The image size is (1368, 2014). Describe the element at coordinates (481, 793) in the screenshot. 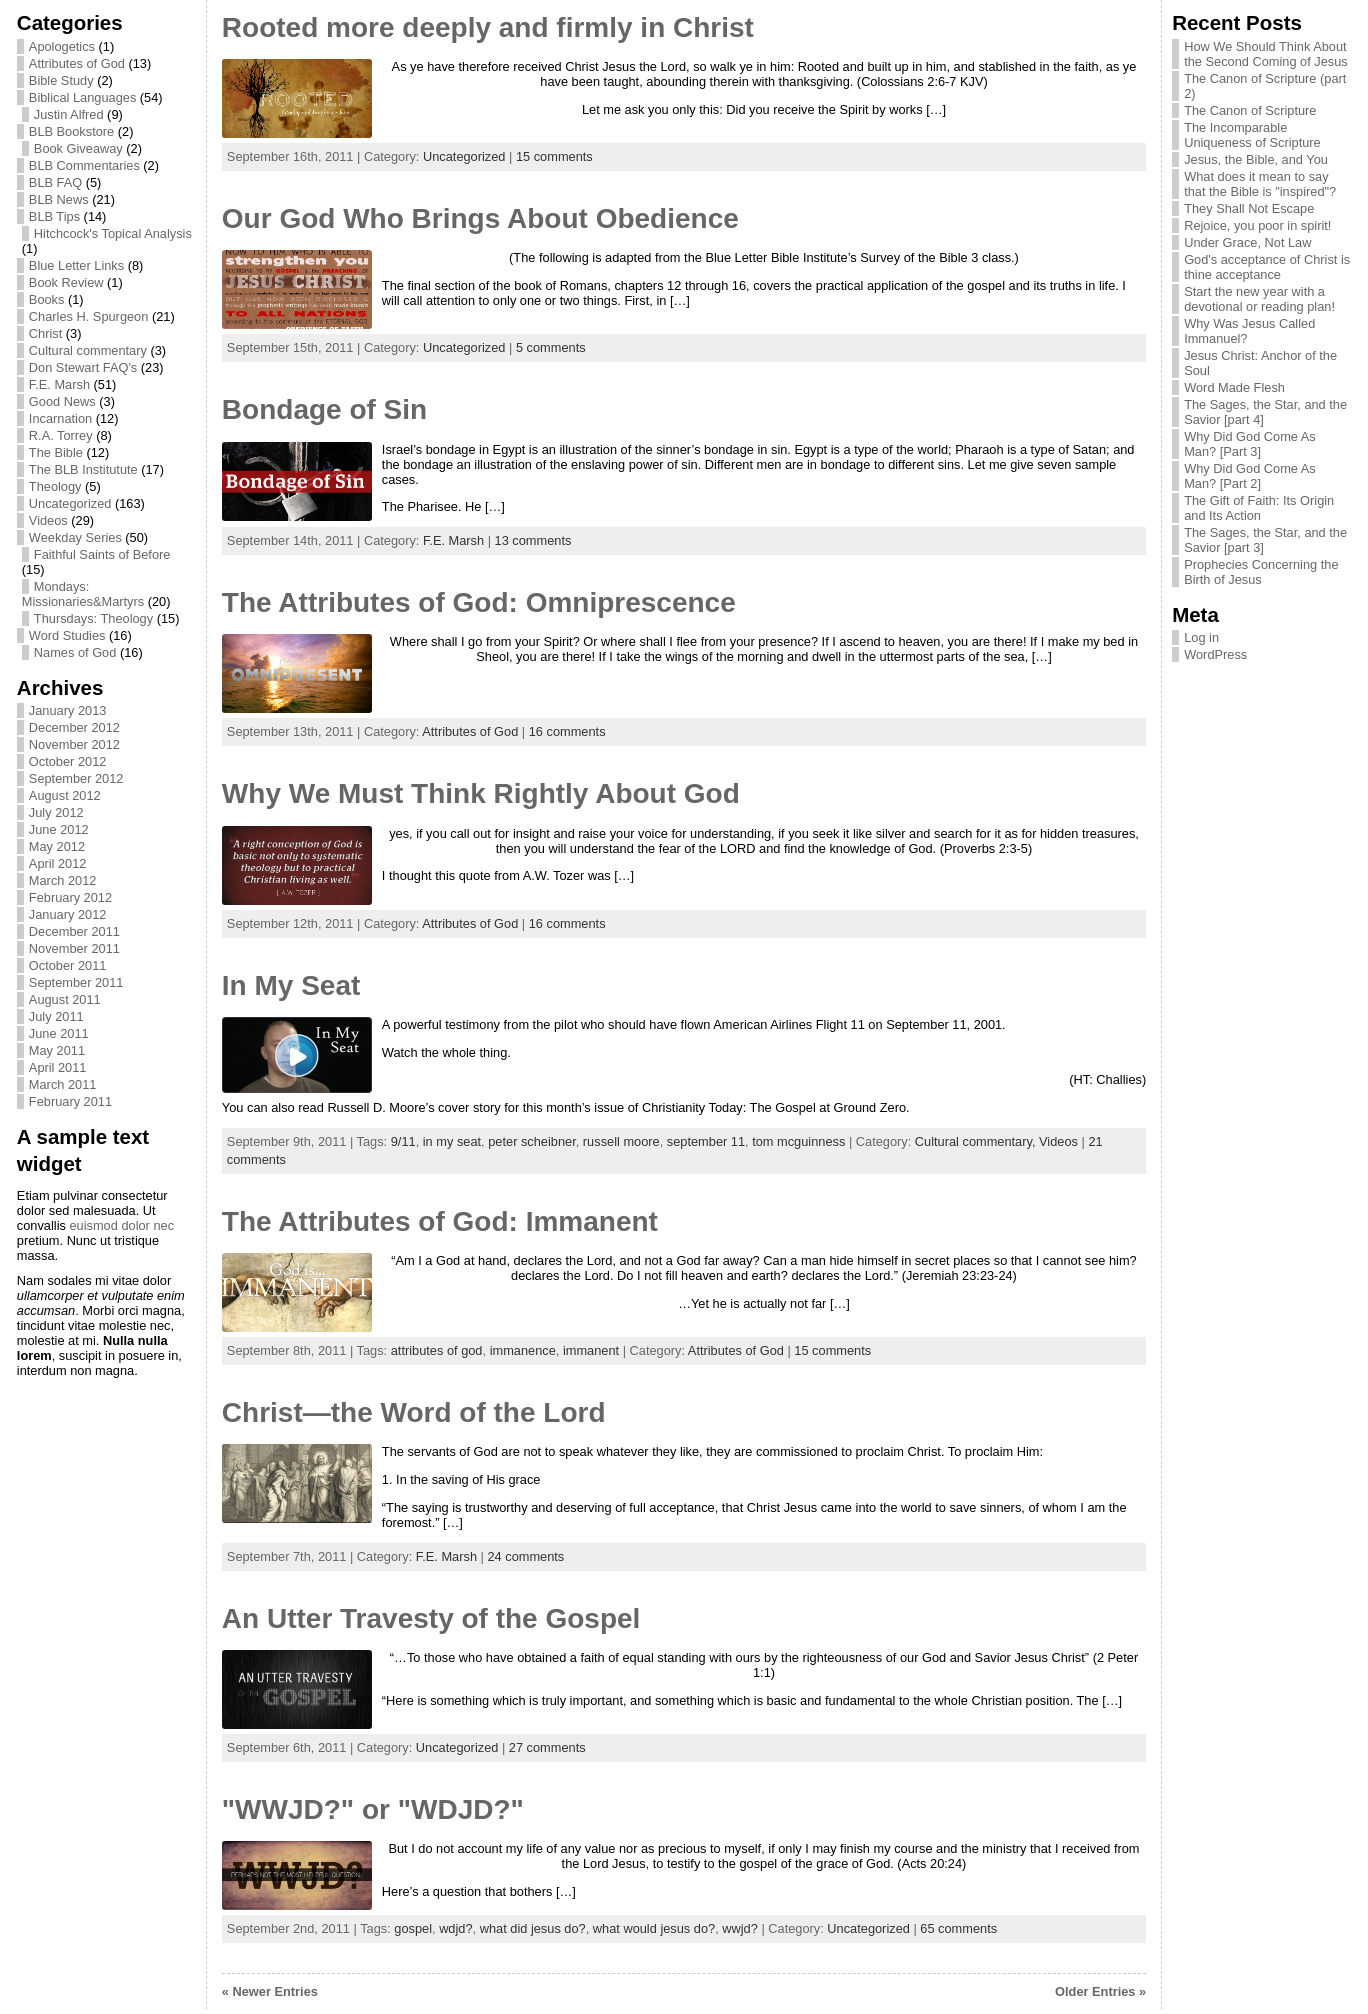

I see `Why We Must Think Rightly About God` at that location.